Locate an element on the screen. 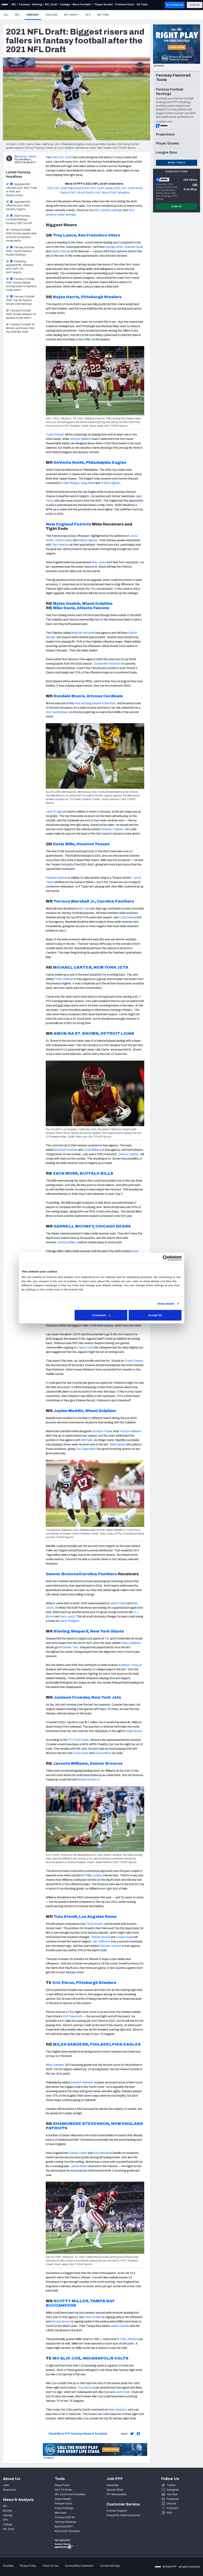 The height and width of the screenshot is (2576, 203). 2021 NFL Draft is located at coordinates (61, 157).